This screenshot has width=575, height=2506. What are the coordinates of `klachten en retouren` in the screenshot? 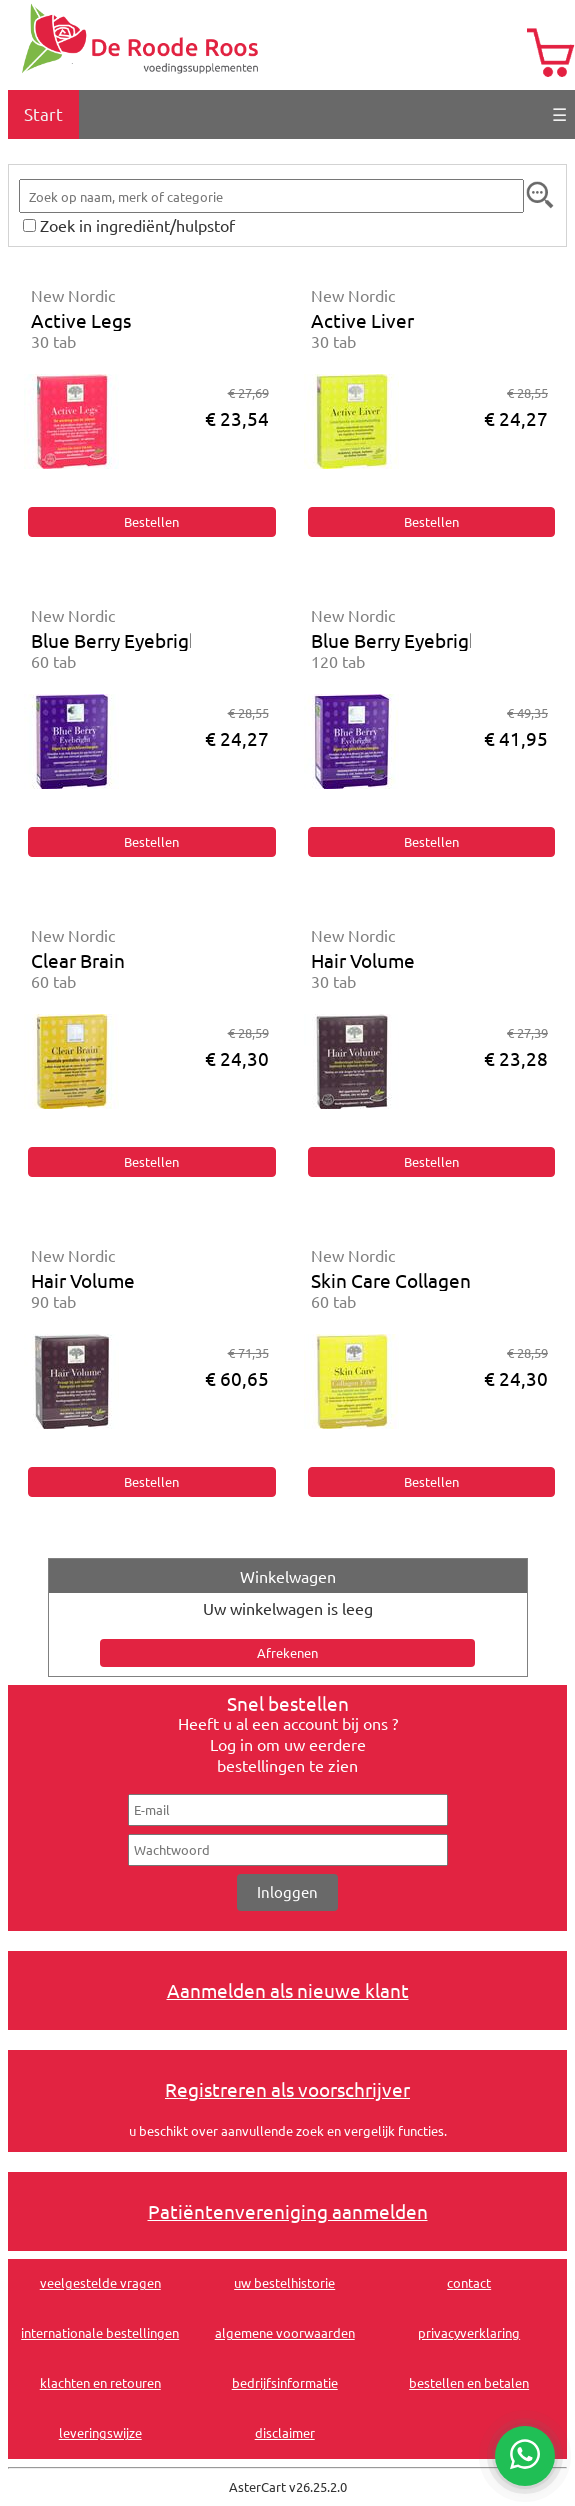 It's located at (100, 2382).